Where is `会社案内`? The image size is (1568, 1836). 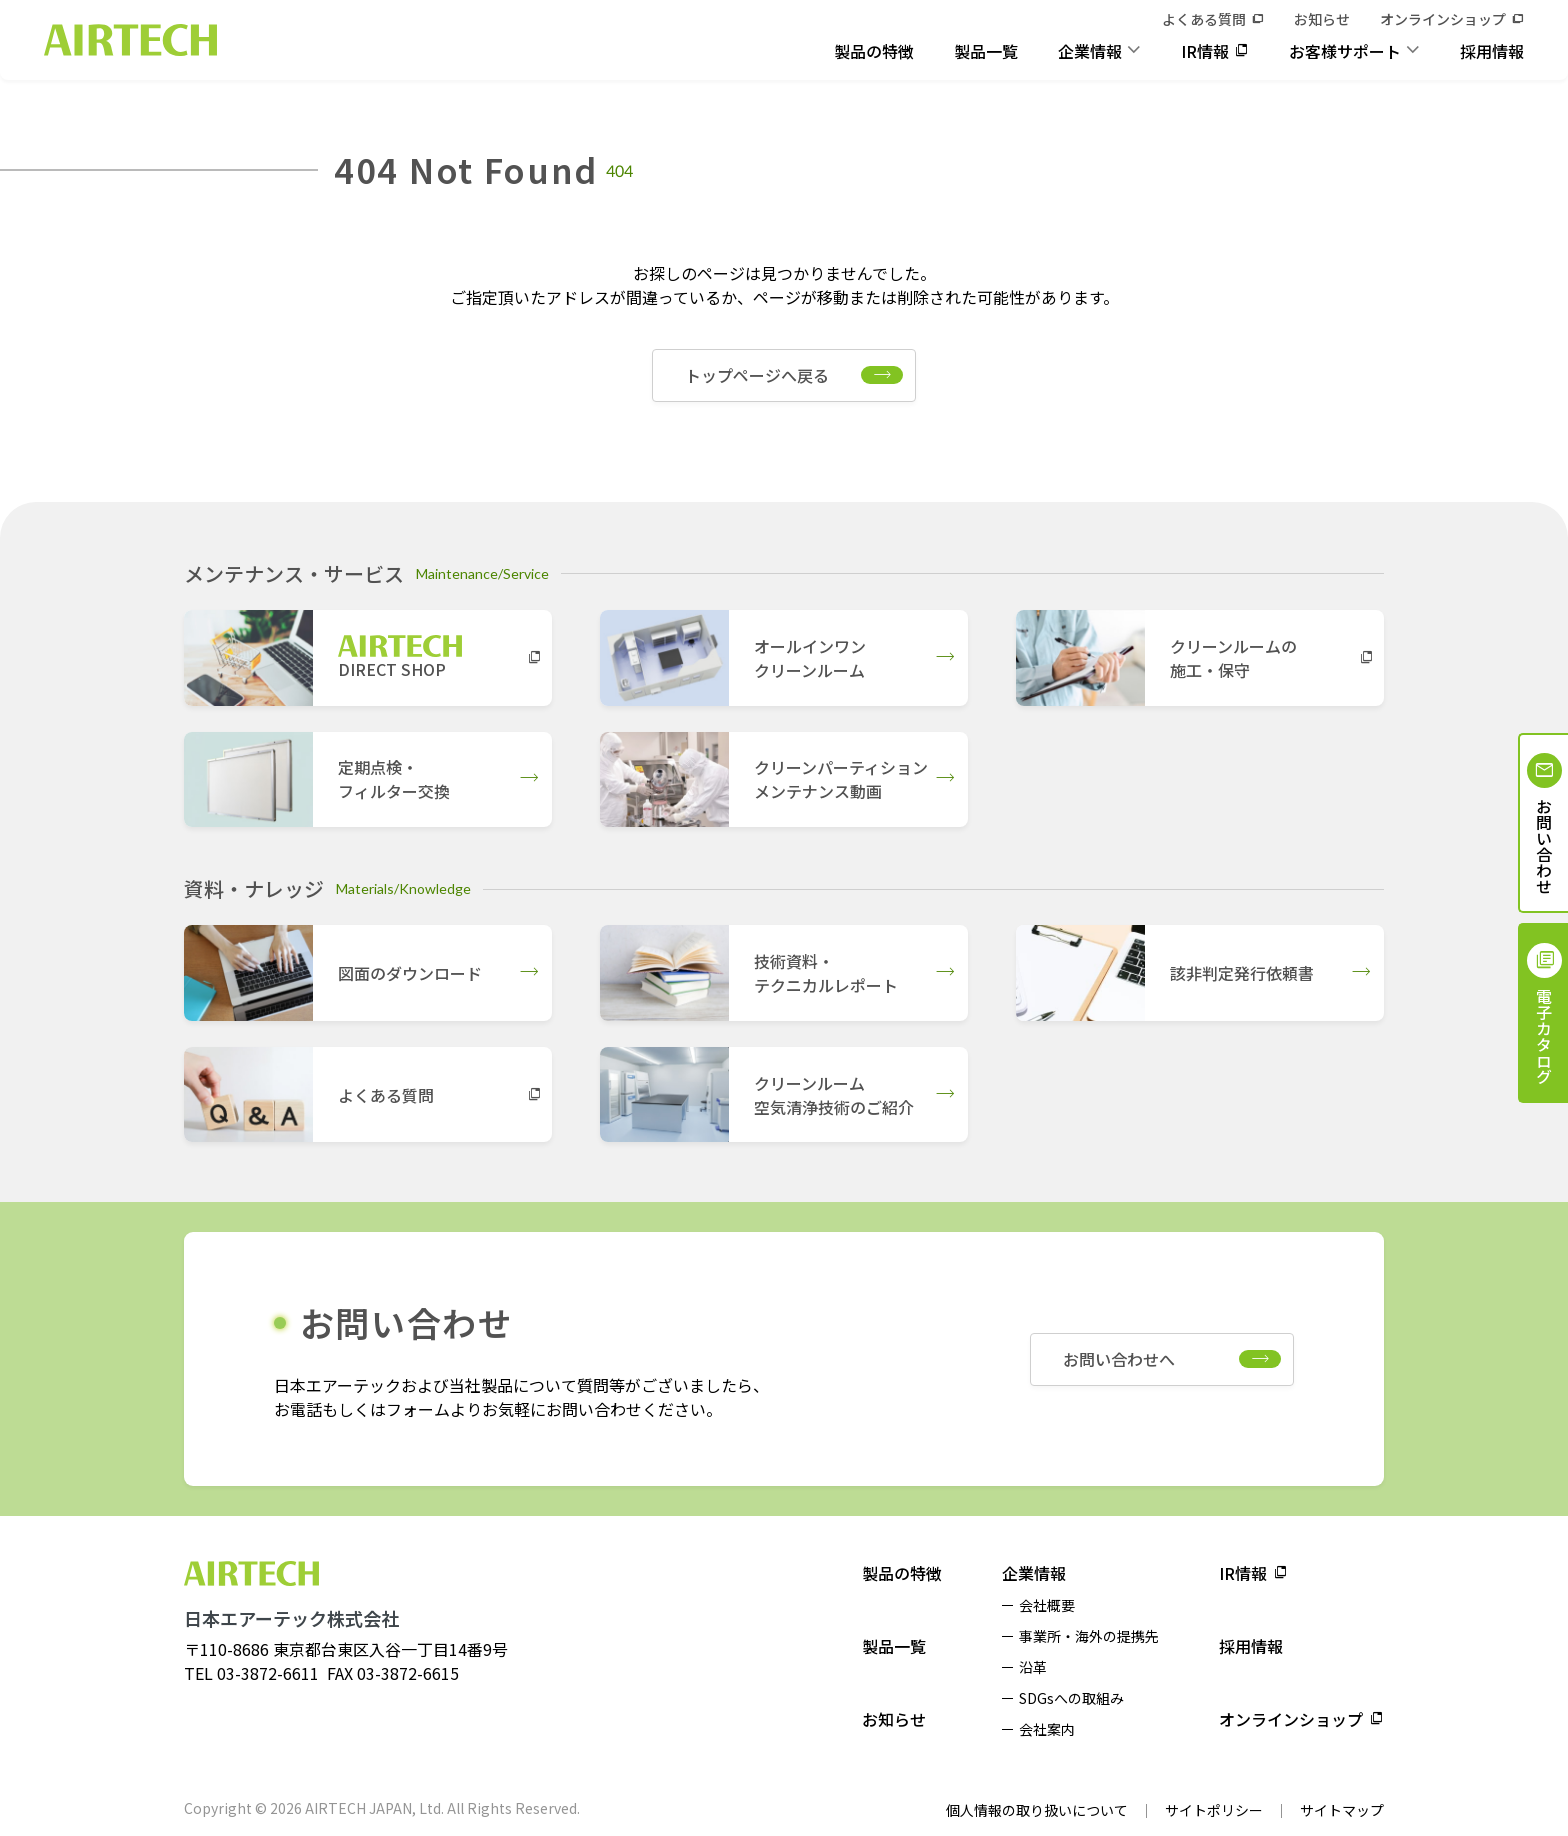
会社案内 is located at coordinates (1047, 1729).